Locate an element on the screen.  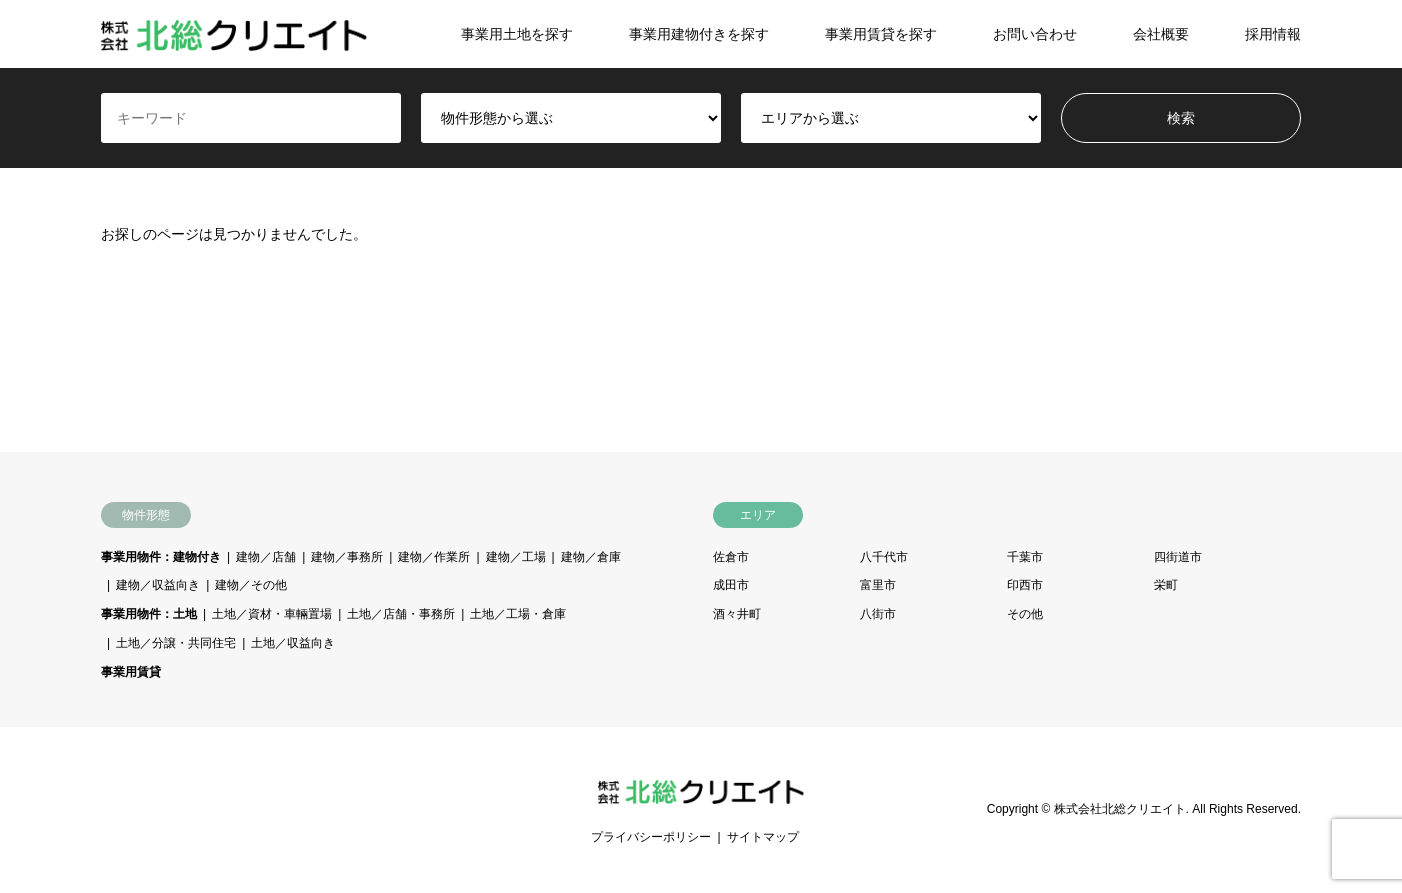
酒々井町 is located at coordinates (737, 614).